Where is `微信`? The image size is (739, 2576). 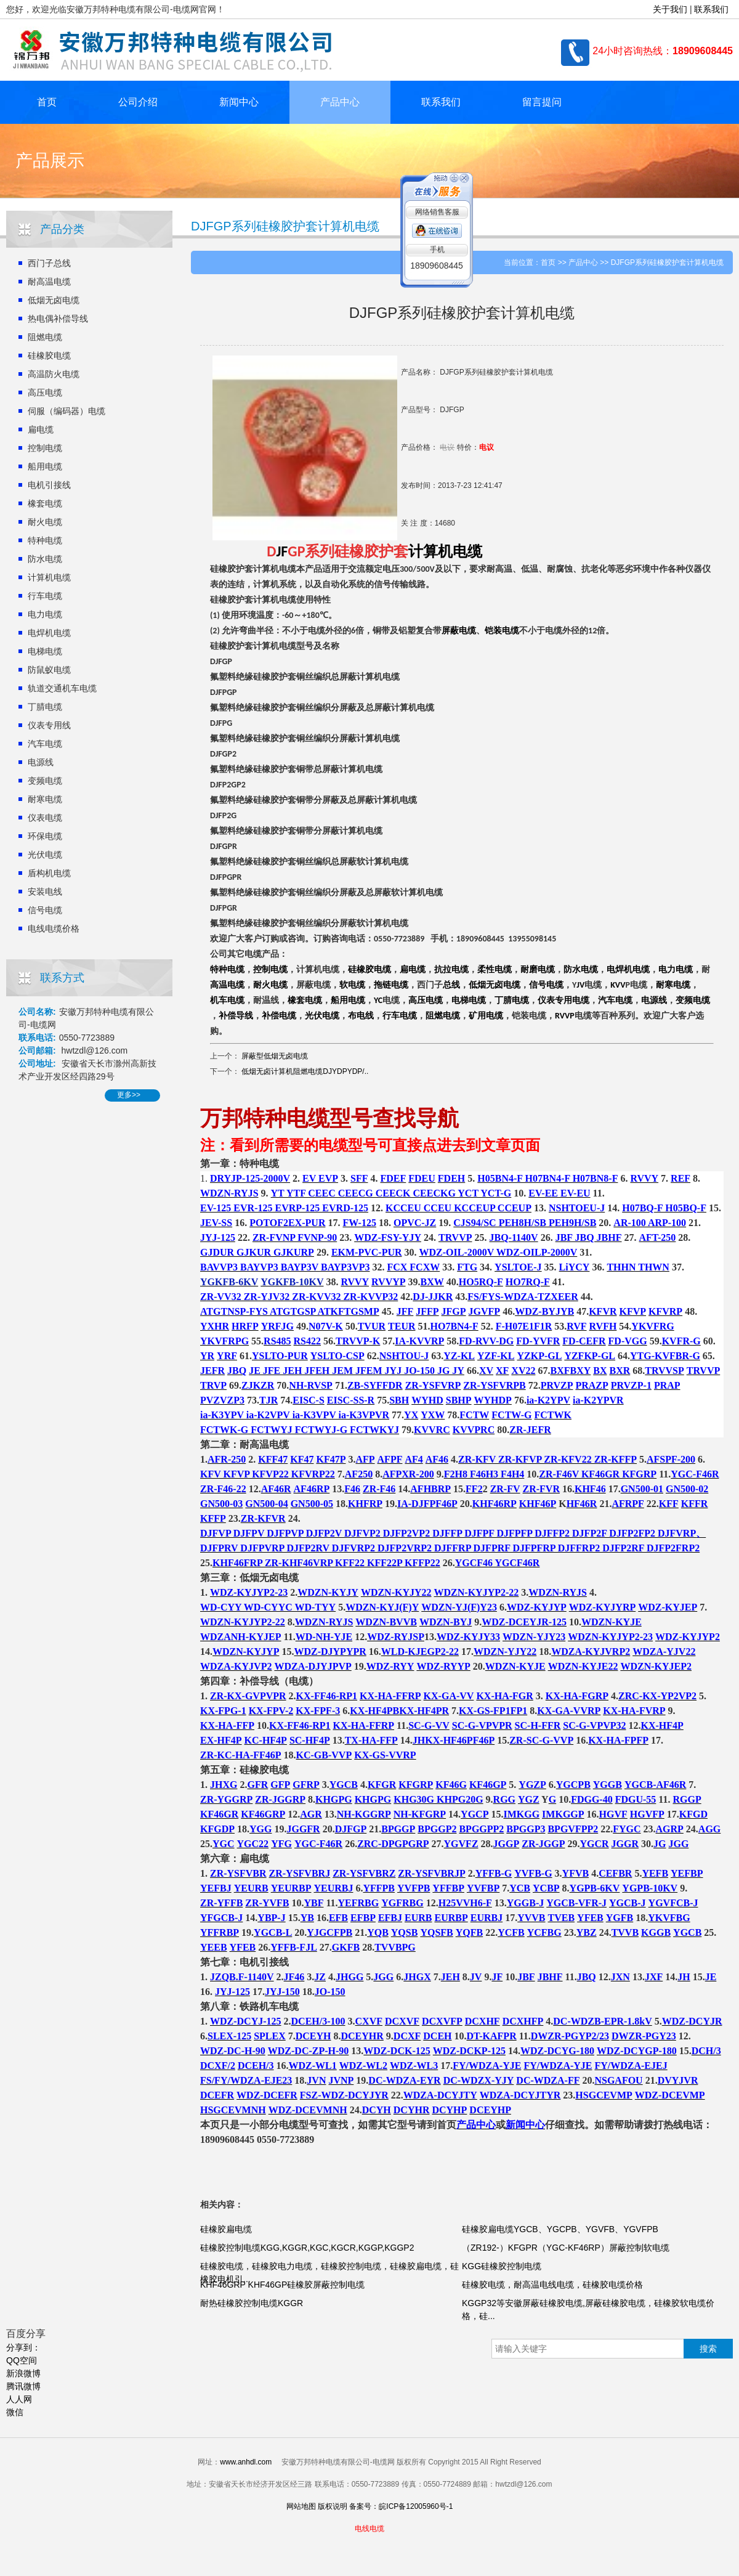
微信 is located at coordinates (14, 2412).